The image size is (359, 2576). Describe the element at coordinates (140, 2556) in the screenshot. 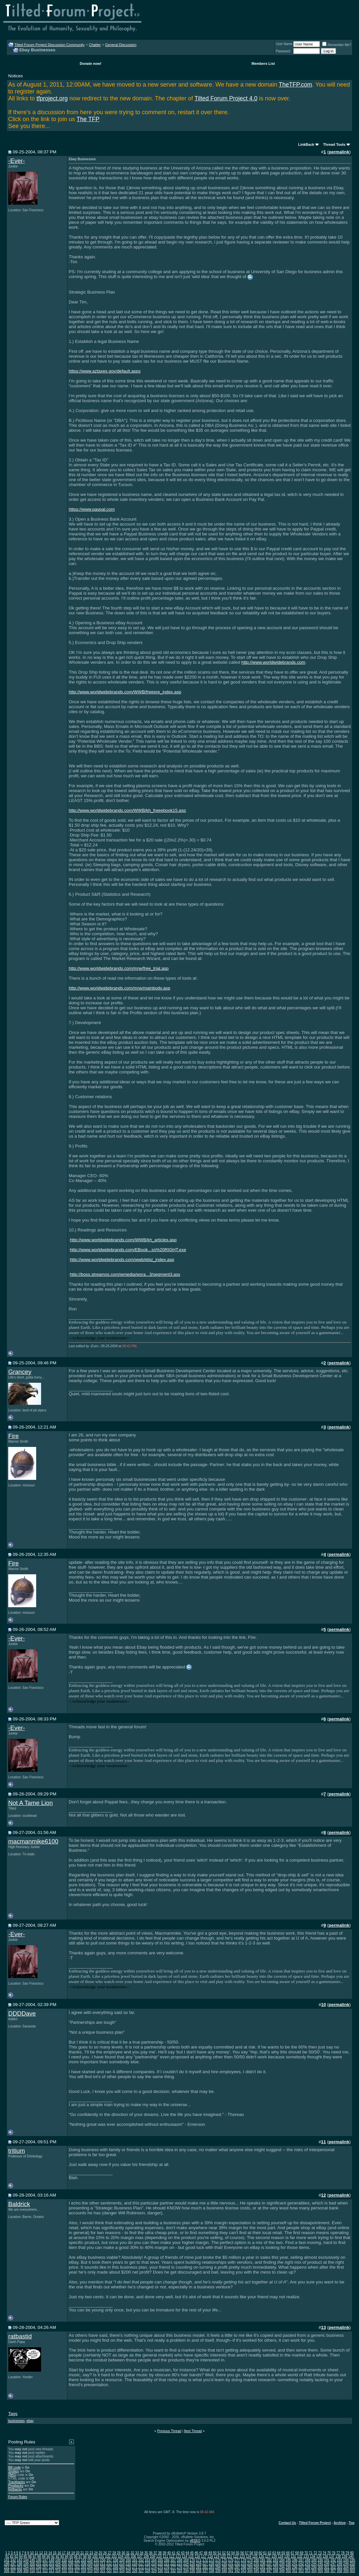

I see `107` at that location.